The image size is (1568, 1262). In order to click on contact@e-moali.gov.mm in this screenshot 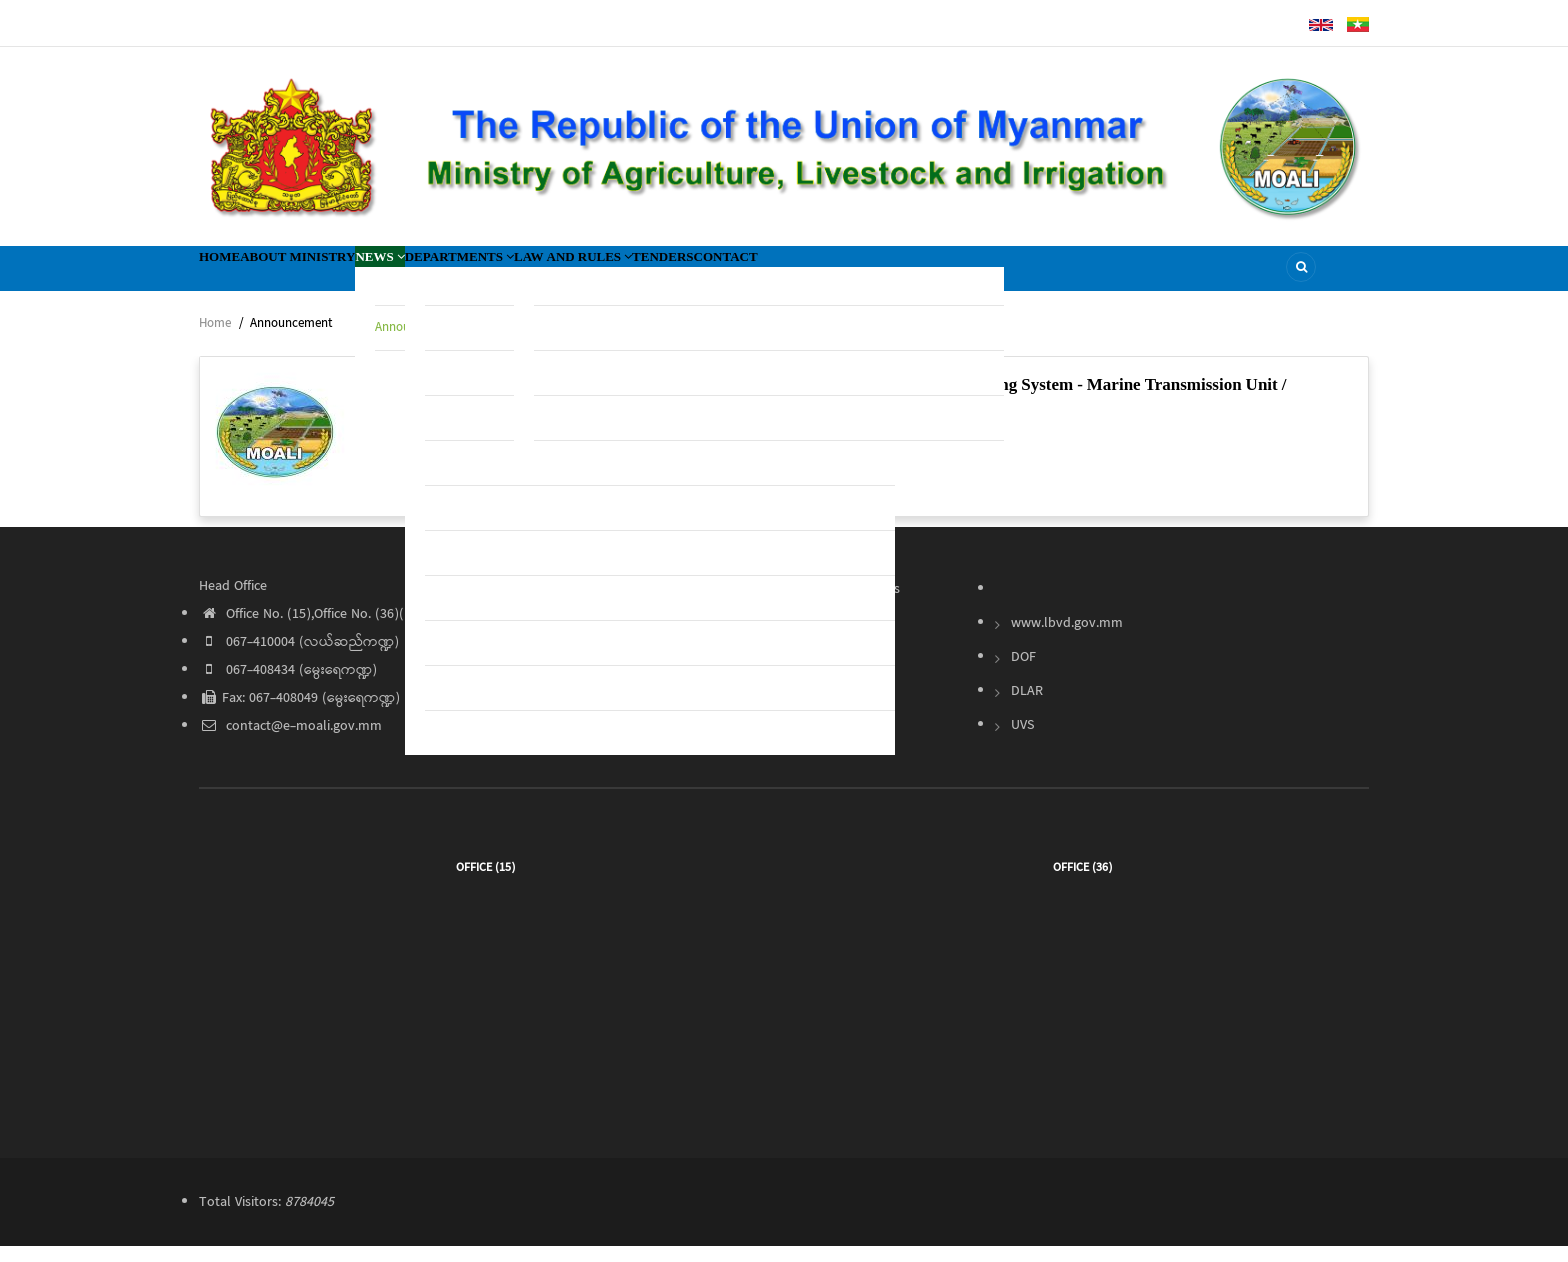, I will do `click(290, 742)`.